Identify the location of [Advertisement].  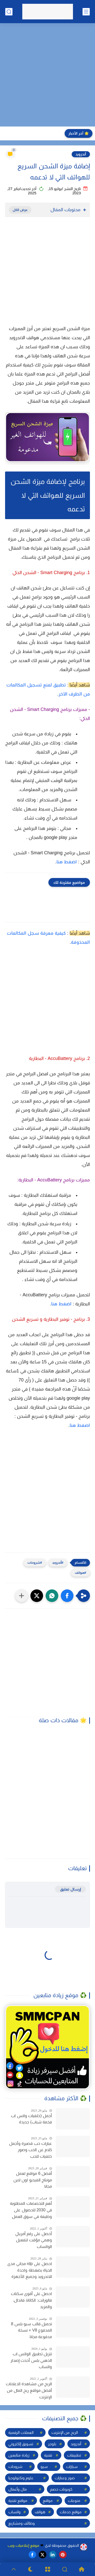
(47, 75).